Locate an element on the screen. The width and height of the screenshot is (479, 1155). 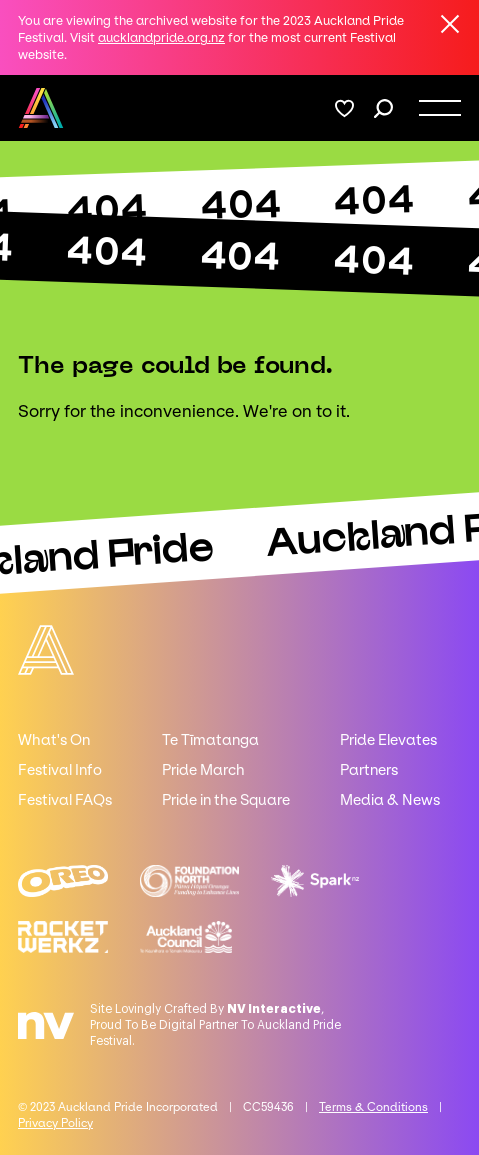
Pride Elevates is located at coordinates (388, 740).